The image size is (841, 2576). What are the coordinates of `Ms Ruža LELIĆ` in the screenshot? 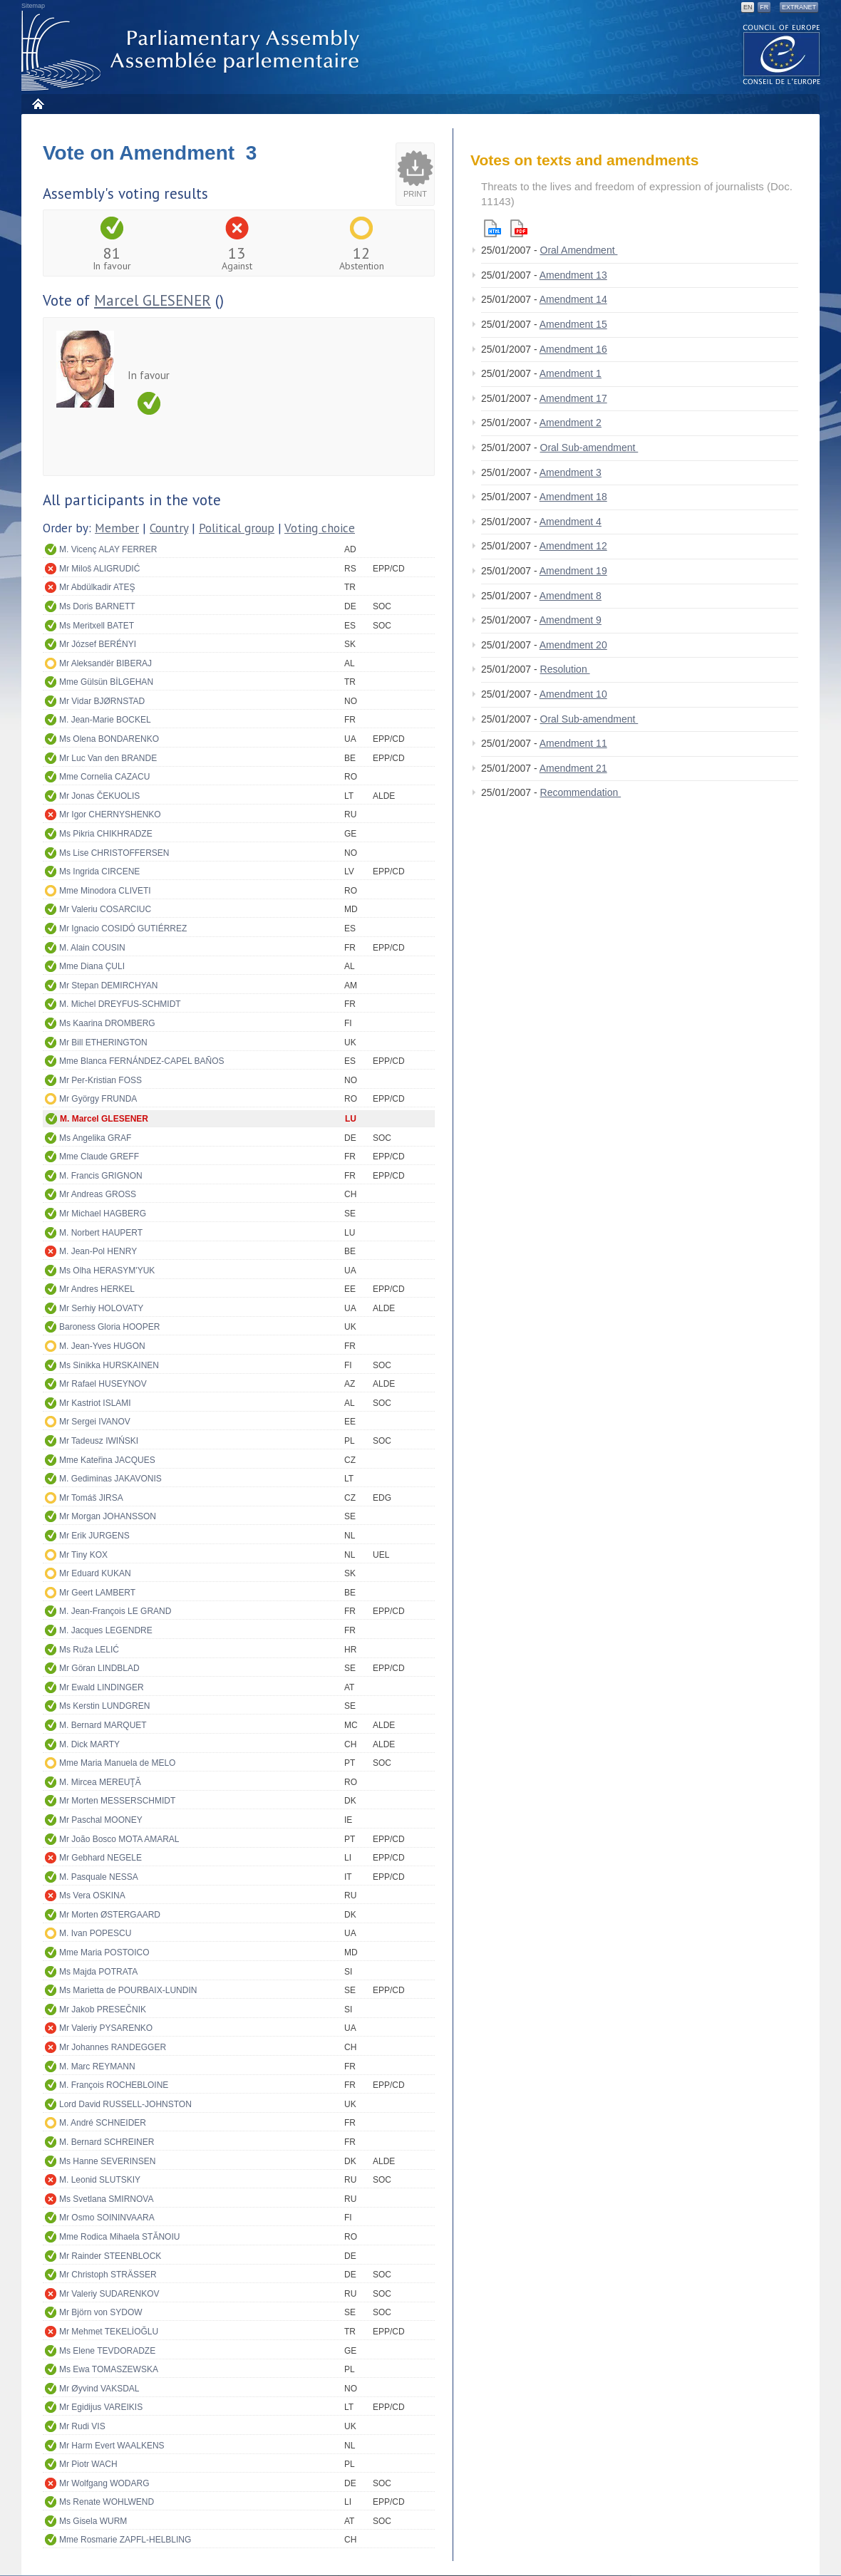 It's located at (89, 1650).